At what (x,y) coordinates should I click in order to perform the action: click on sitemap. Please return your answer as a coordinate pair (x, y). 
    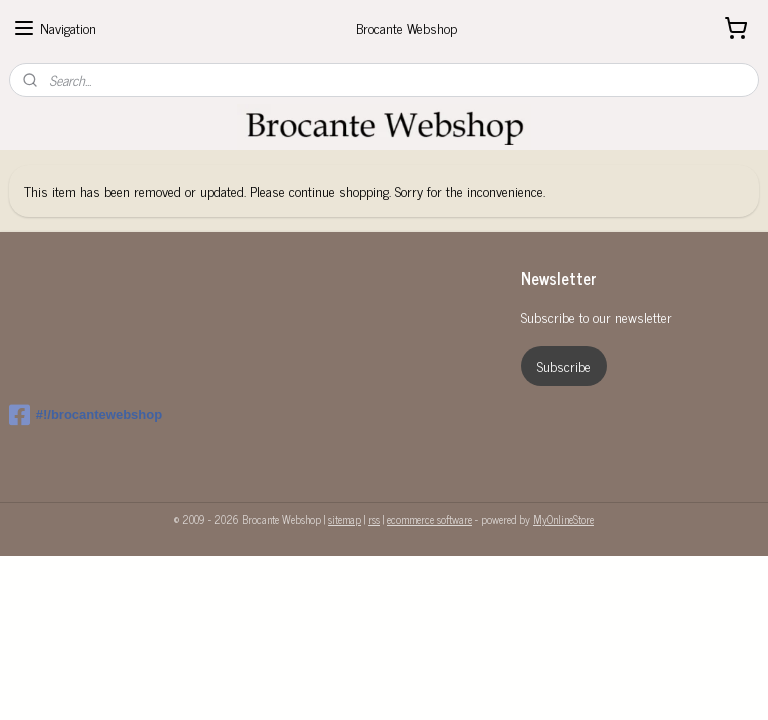
    Looking at the image, I should click on (344, 519).